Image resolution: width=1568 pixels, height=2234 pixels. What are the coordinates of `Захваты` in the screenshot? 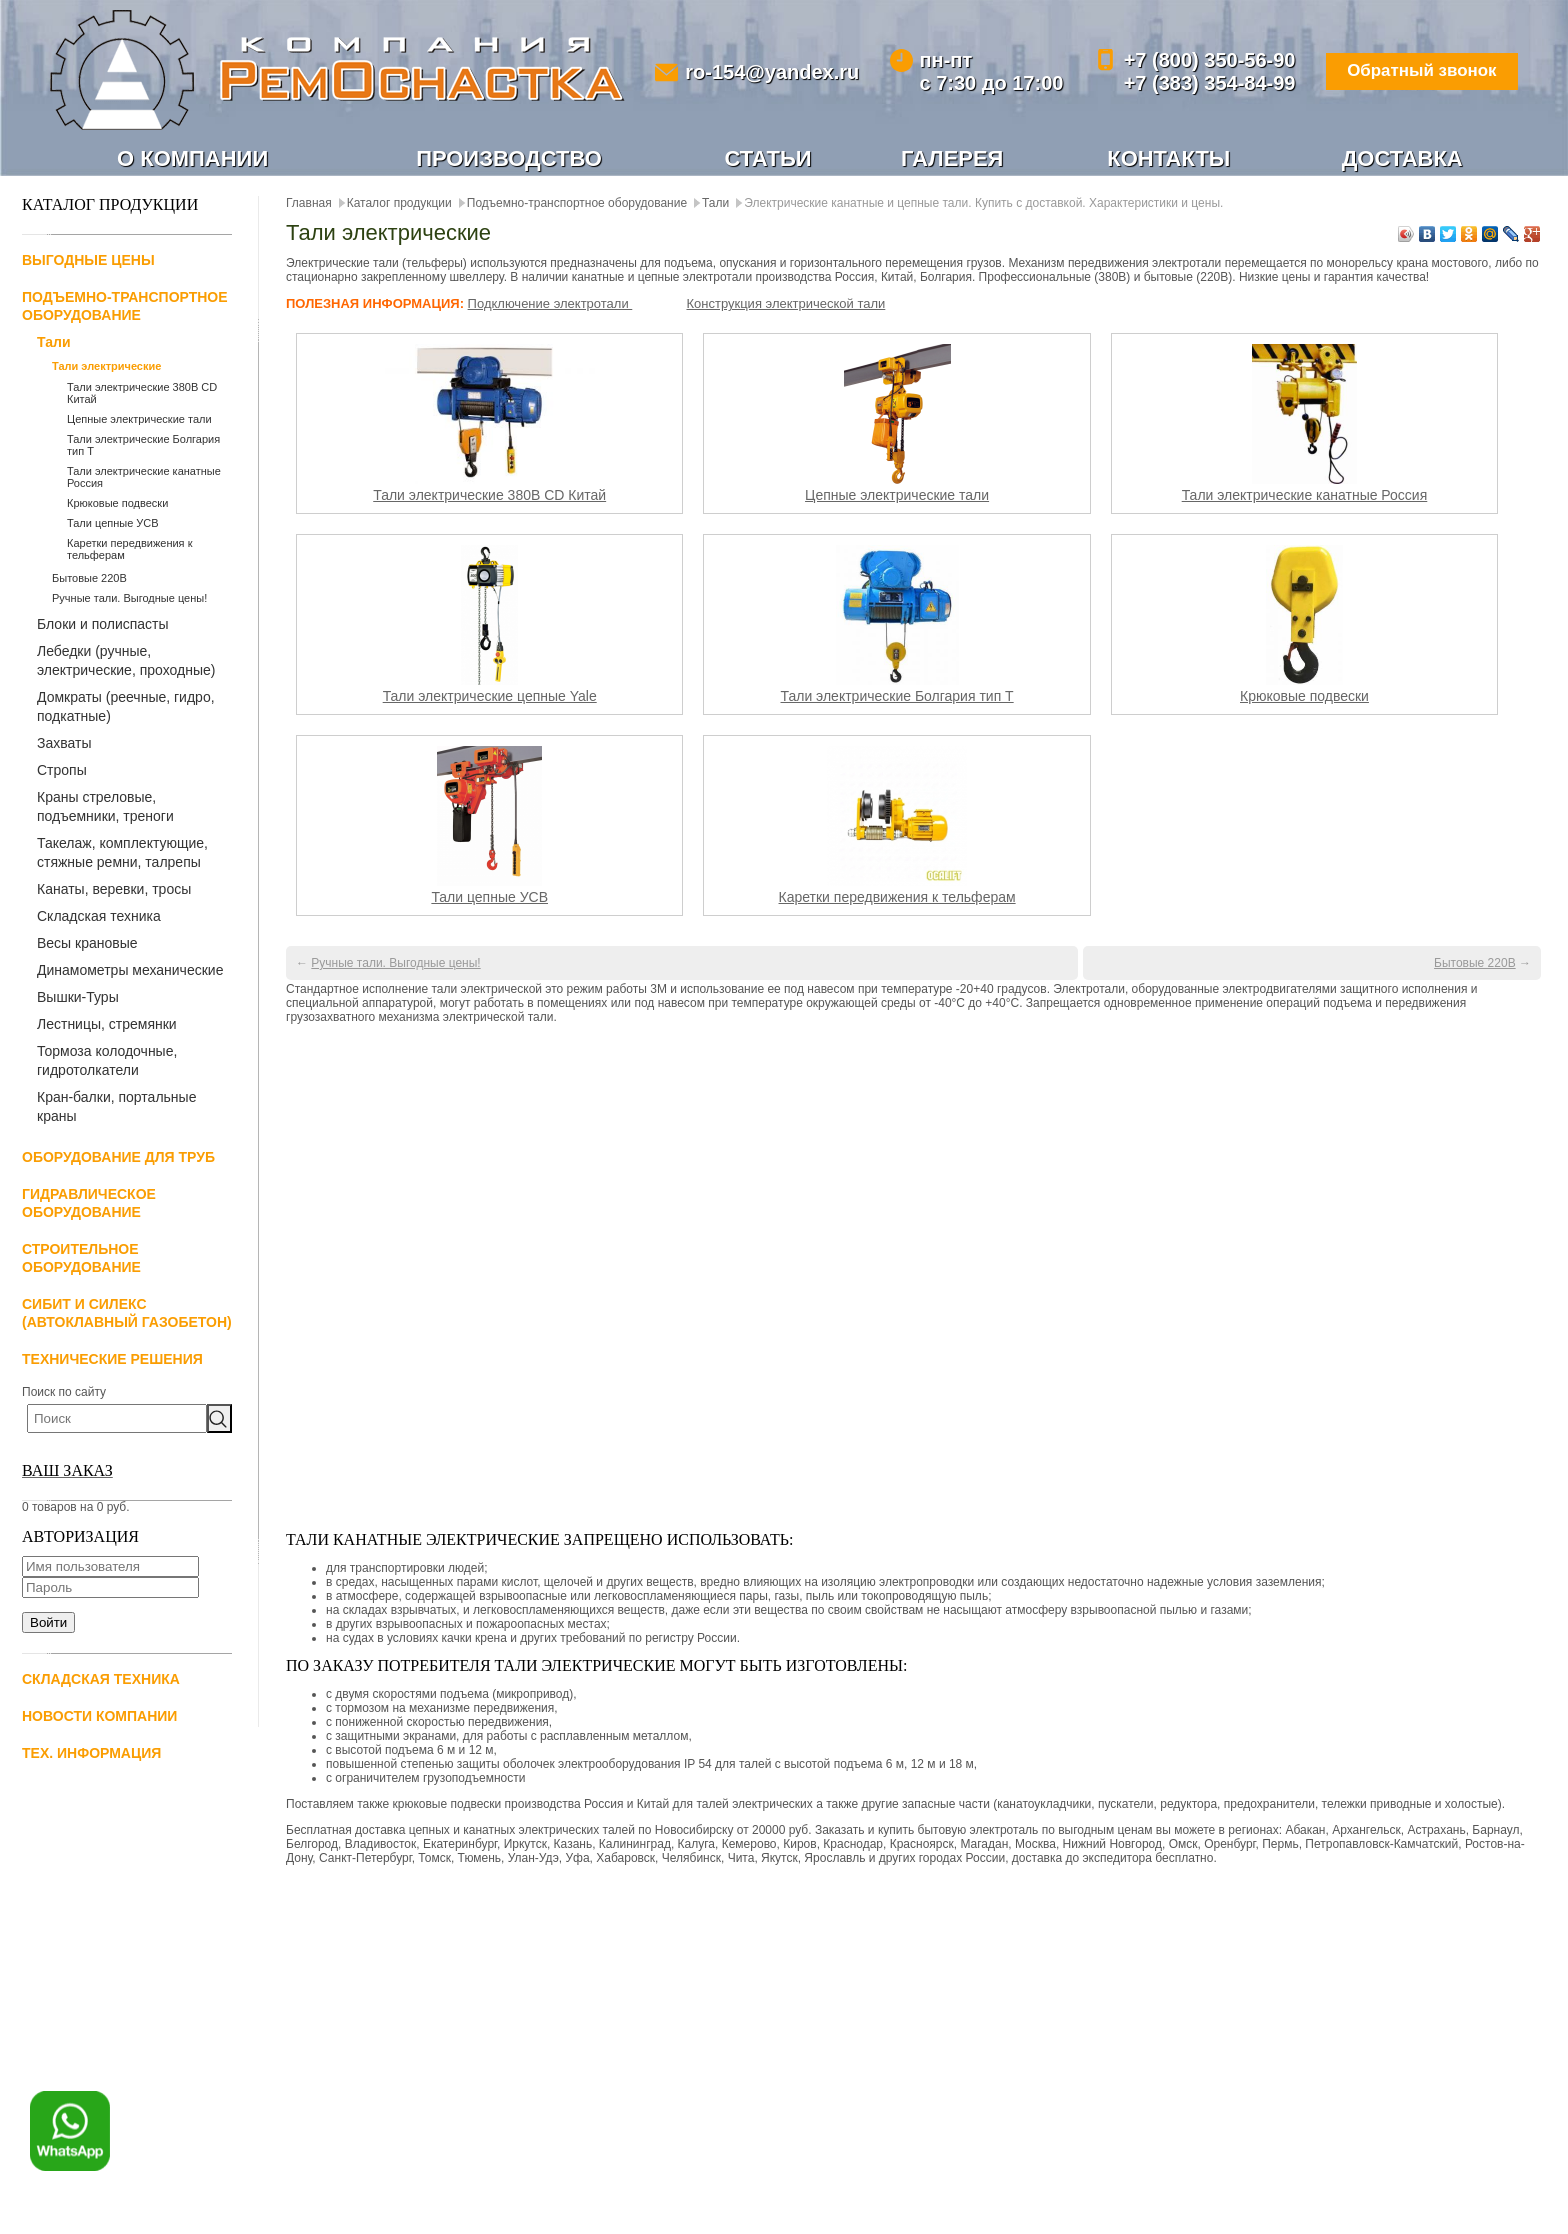 It's located at (64, 744).